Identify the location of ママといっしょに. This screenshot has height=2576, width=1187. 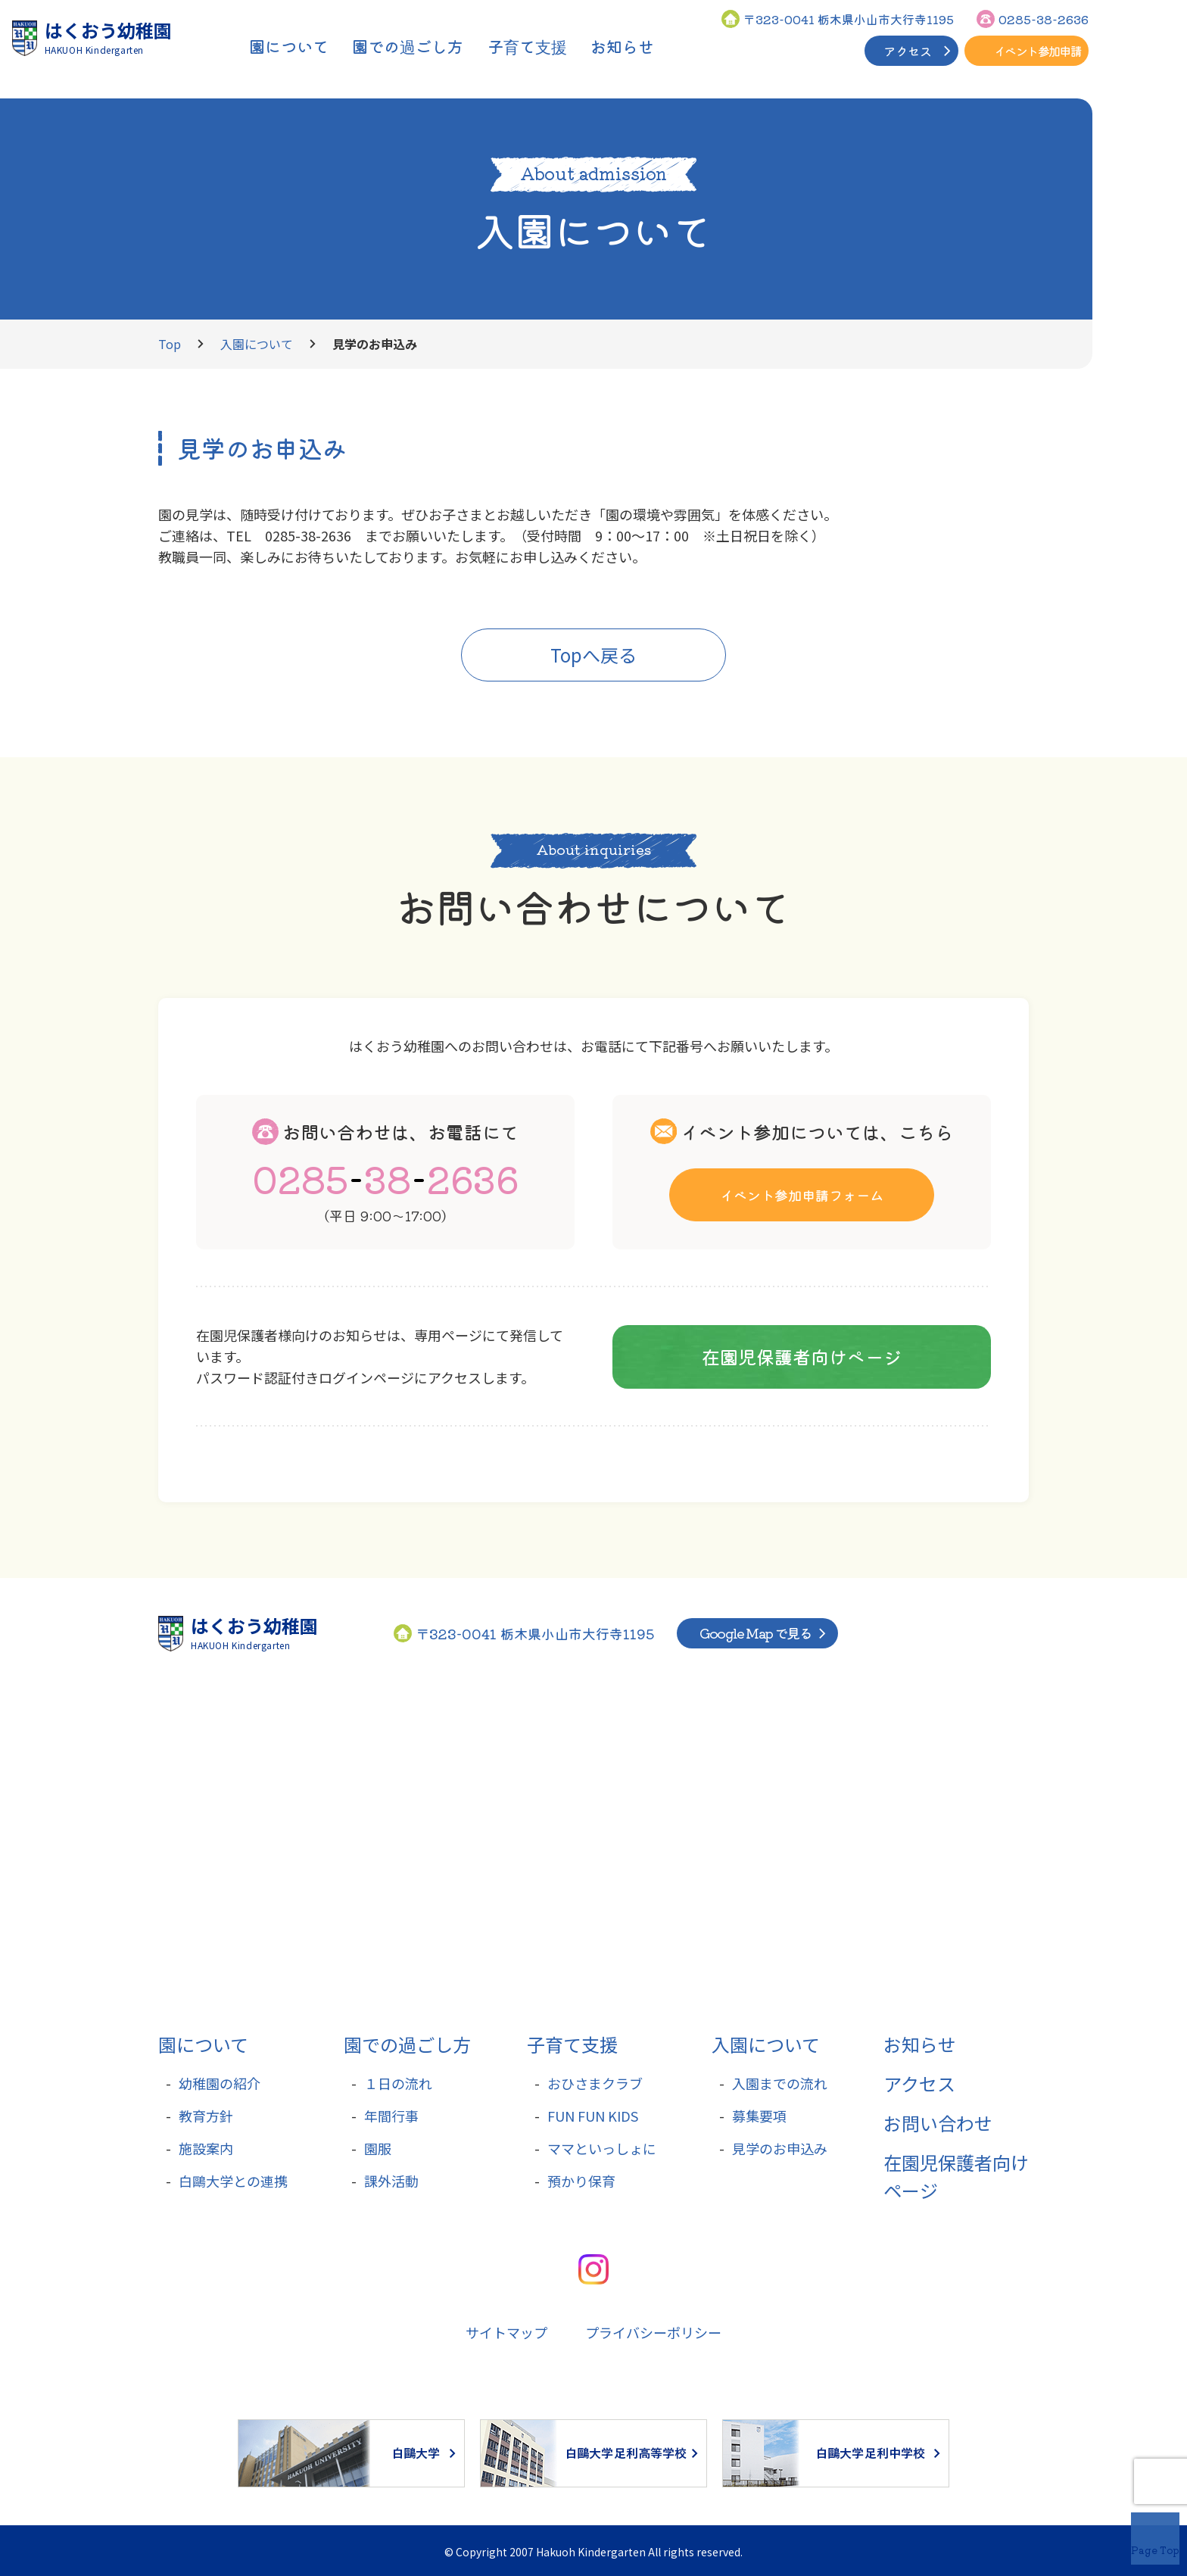
(601, 2148).